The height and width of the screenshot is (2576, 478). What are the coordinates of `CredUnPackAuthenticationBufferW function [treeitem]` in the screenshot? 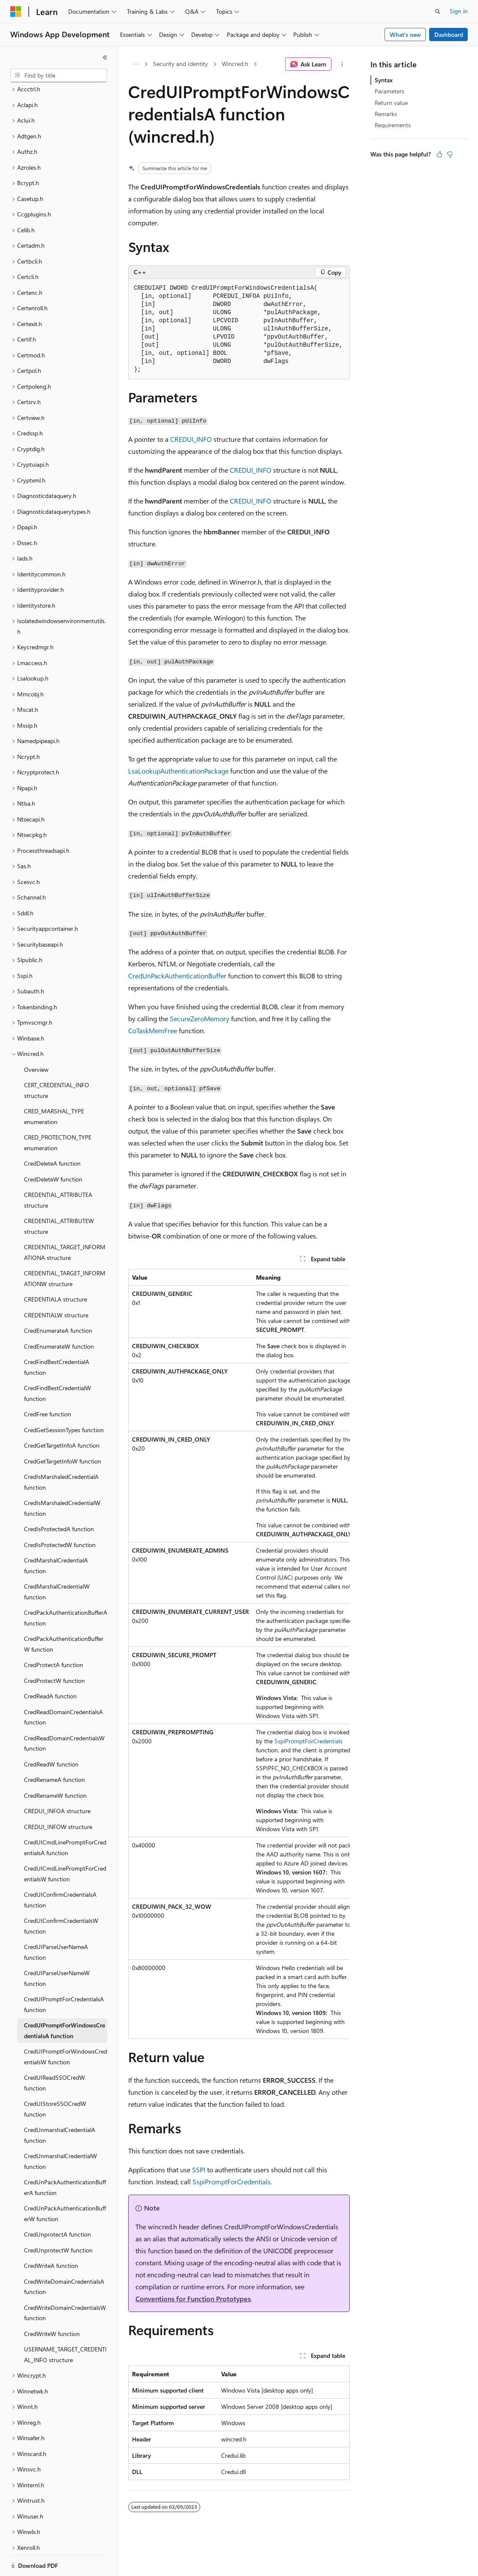 It's located at (65, 2183).